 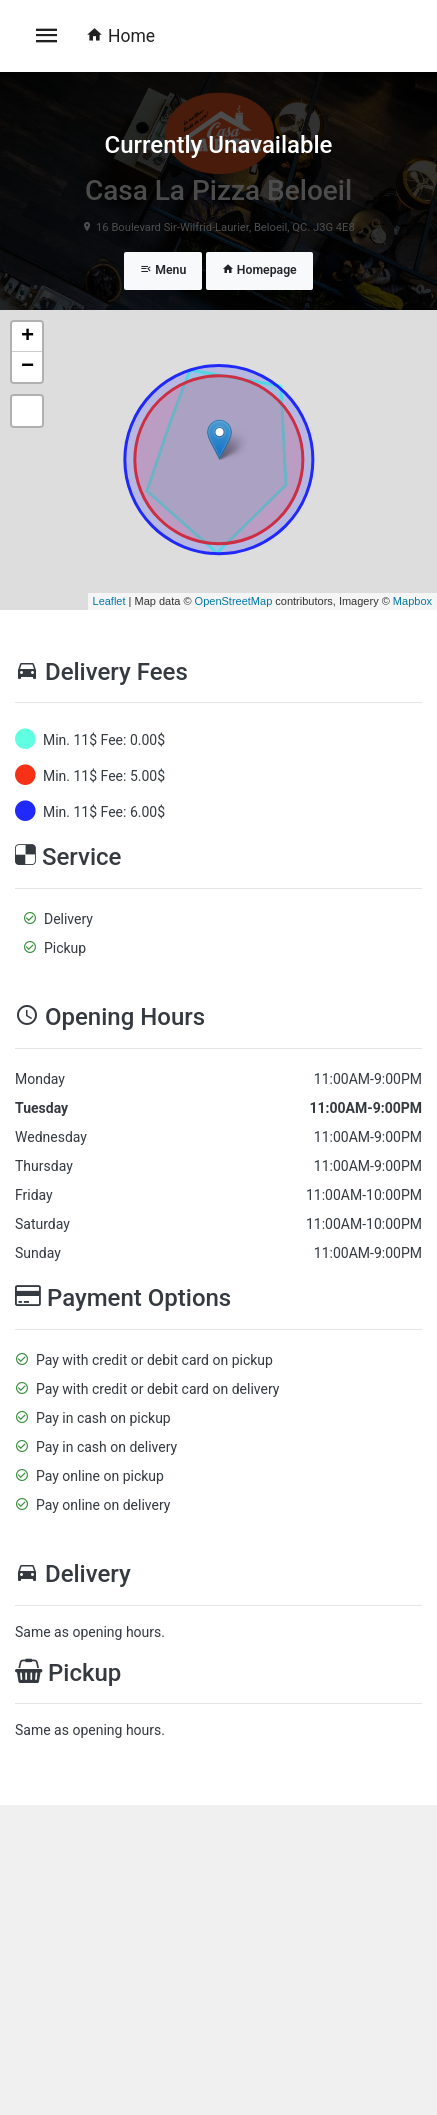 What do you see at coordinates (27, 337) in the screenshot?
I see `+ [button]` at bounding box center [27, 337].